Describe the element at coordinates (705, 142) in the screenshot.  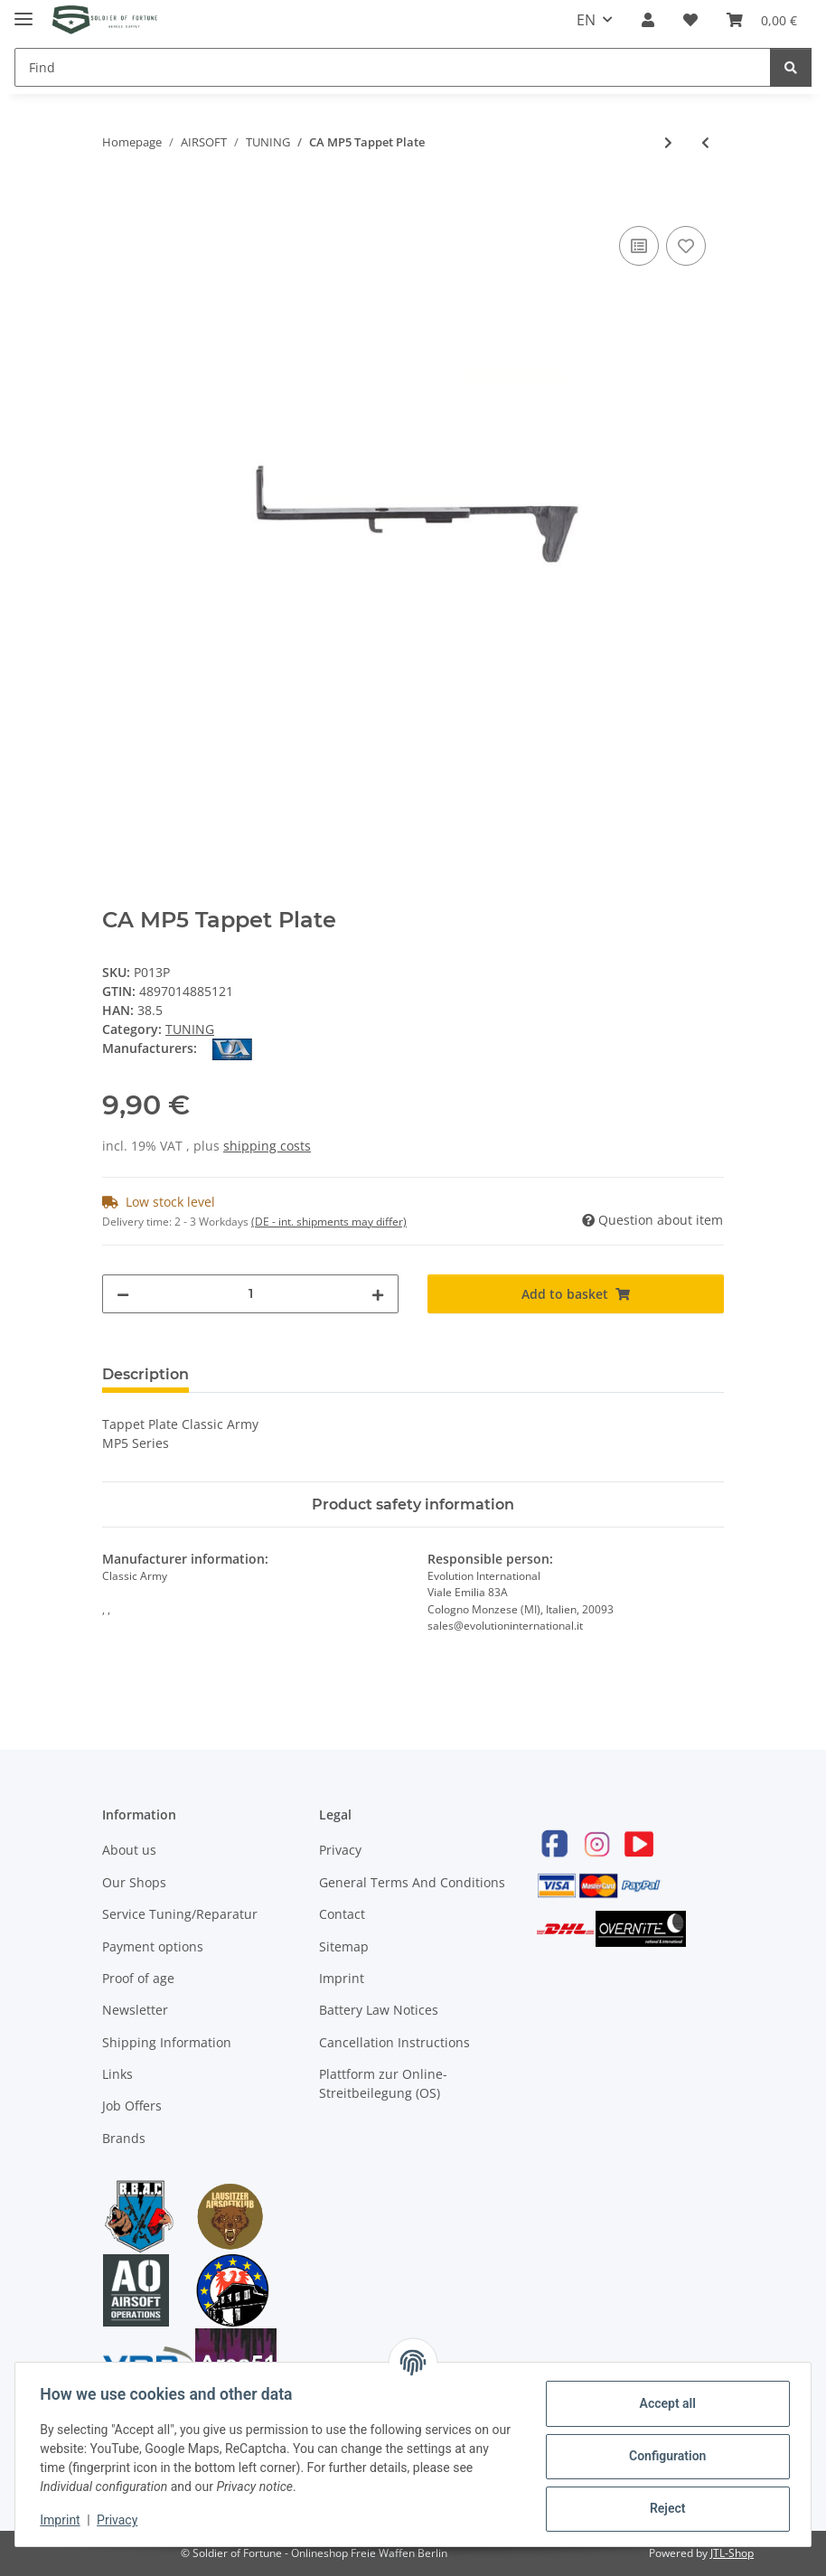
I see `[Go to previous item: Systema small O-Ring f. Cylinder Head]` at that location.